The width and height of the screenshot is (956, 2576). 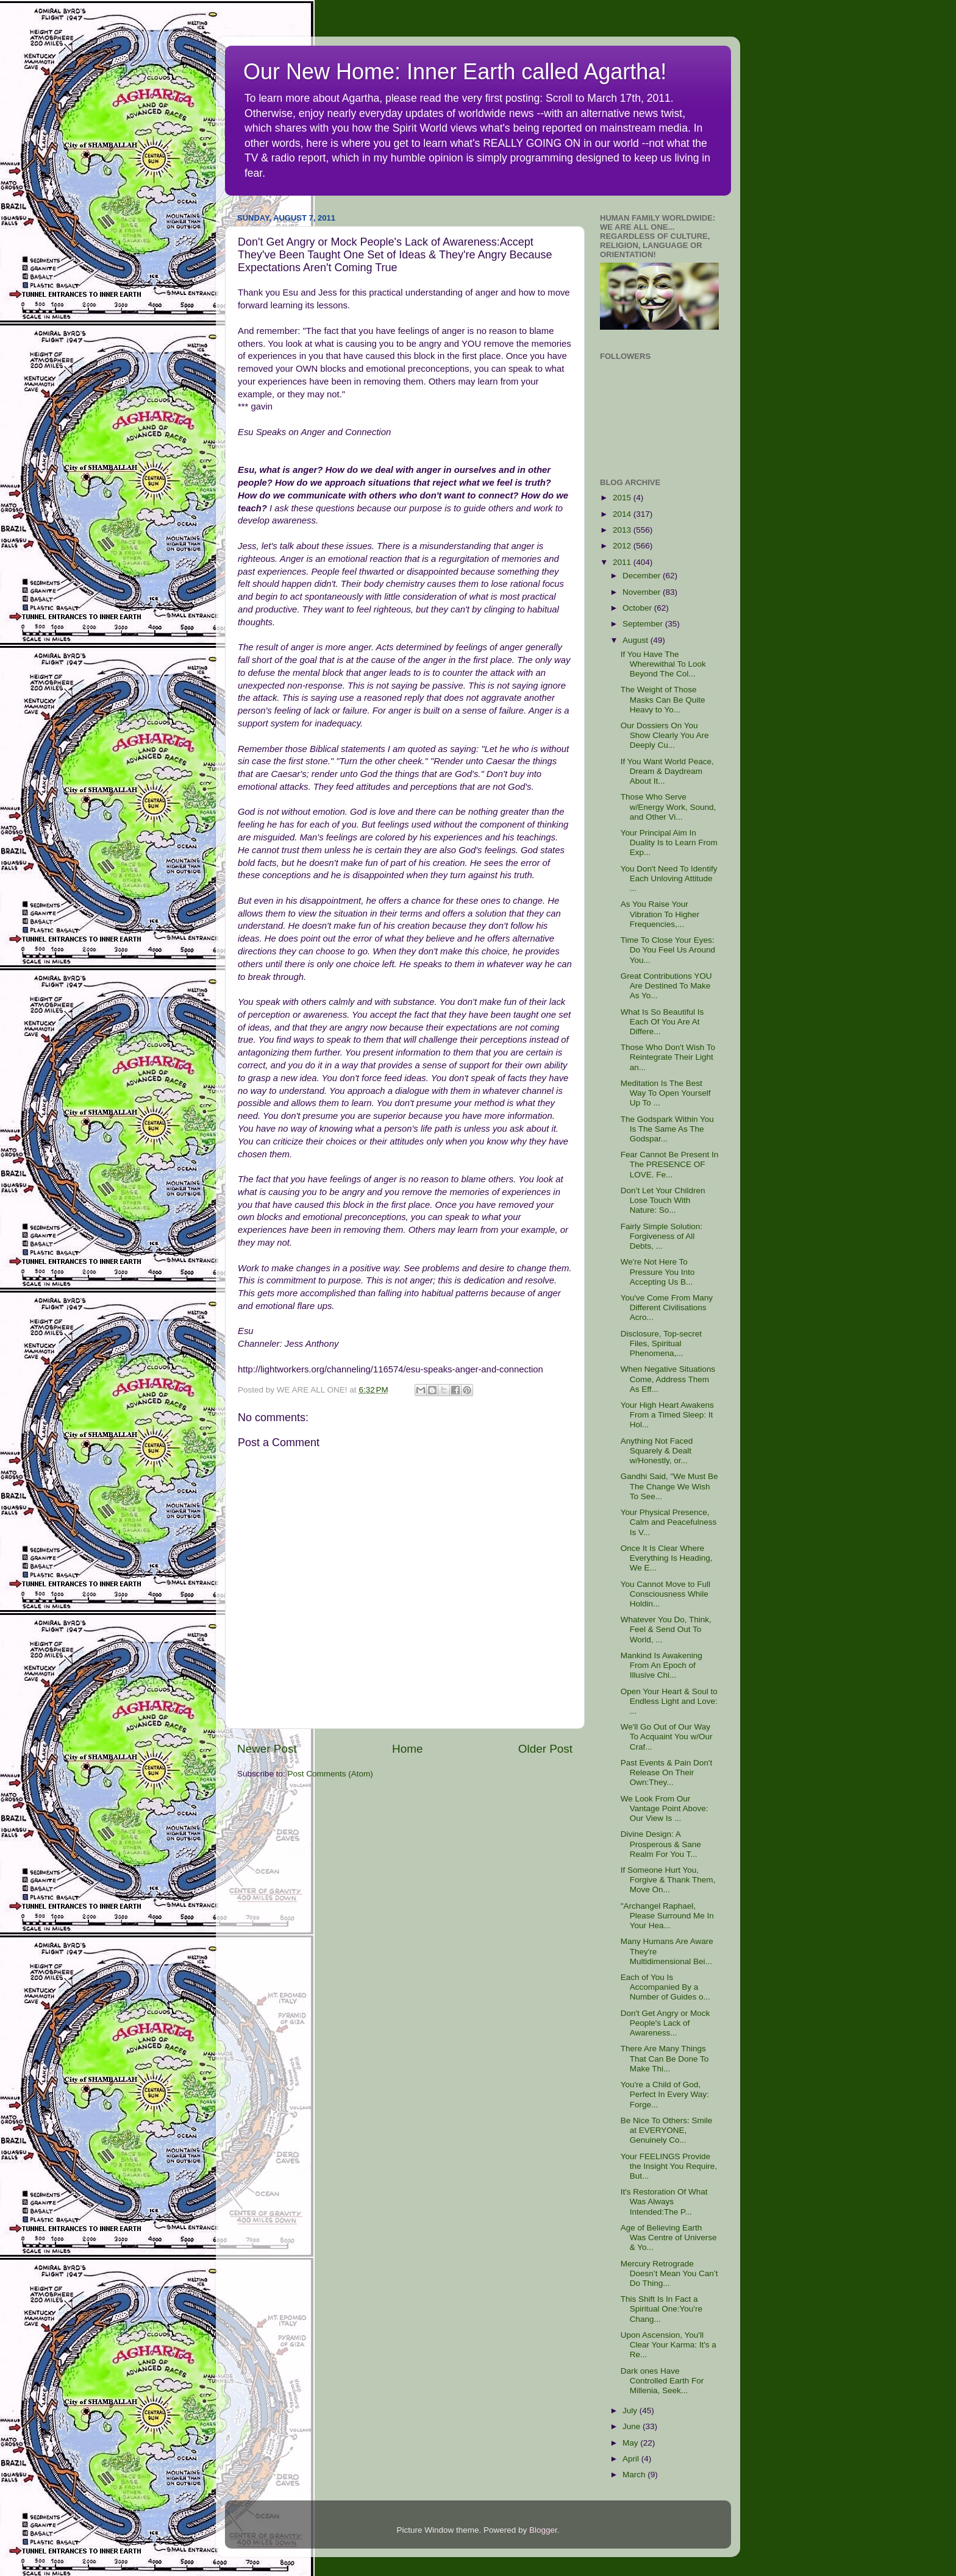 What do you see at coordinates (543, 2530) in the screenshot?
I see `Blogger` at bounding box center [543, 2530].